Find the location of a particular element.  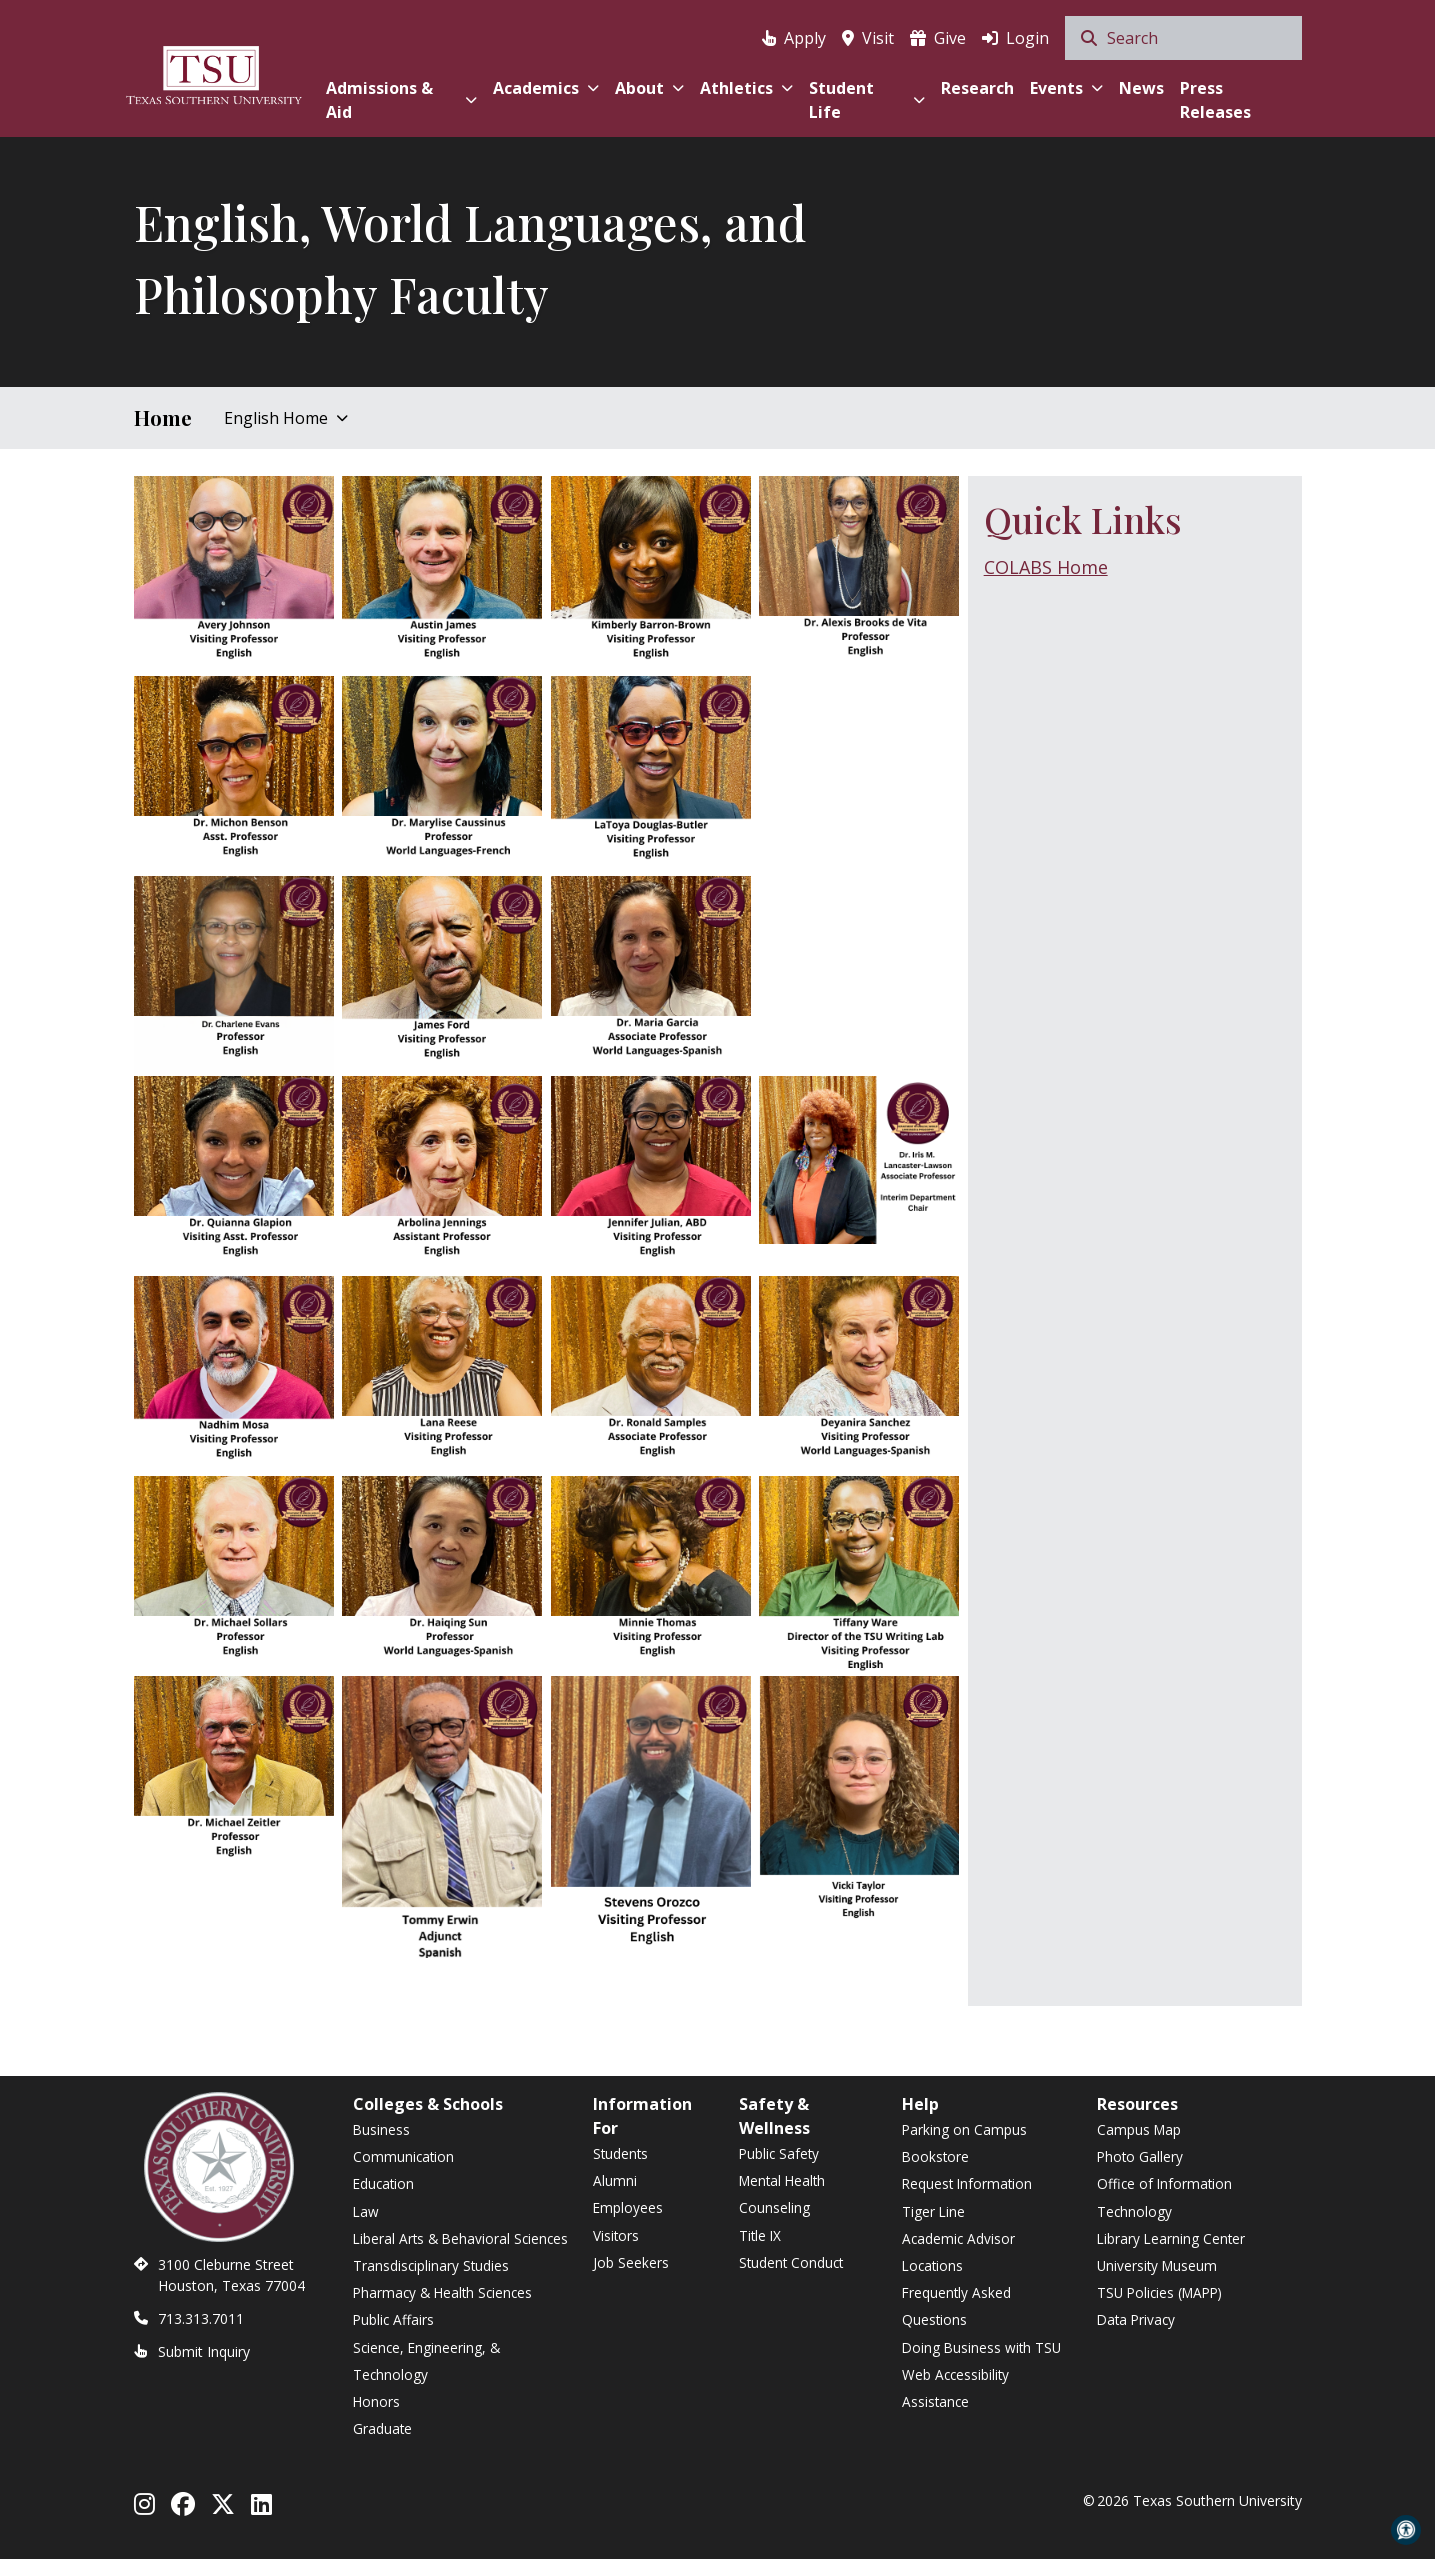

Library Learning Center is located at coordinates (1171, 2238).